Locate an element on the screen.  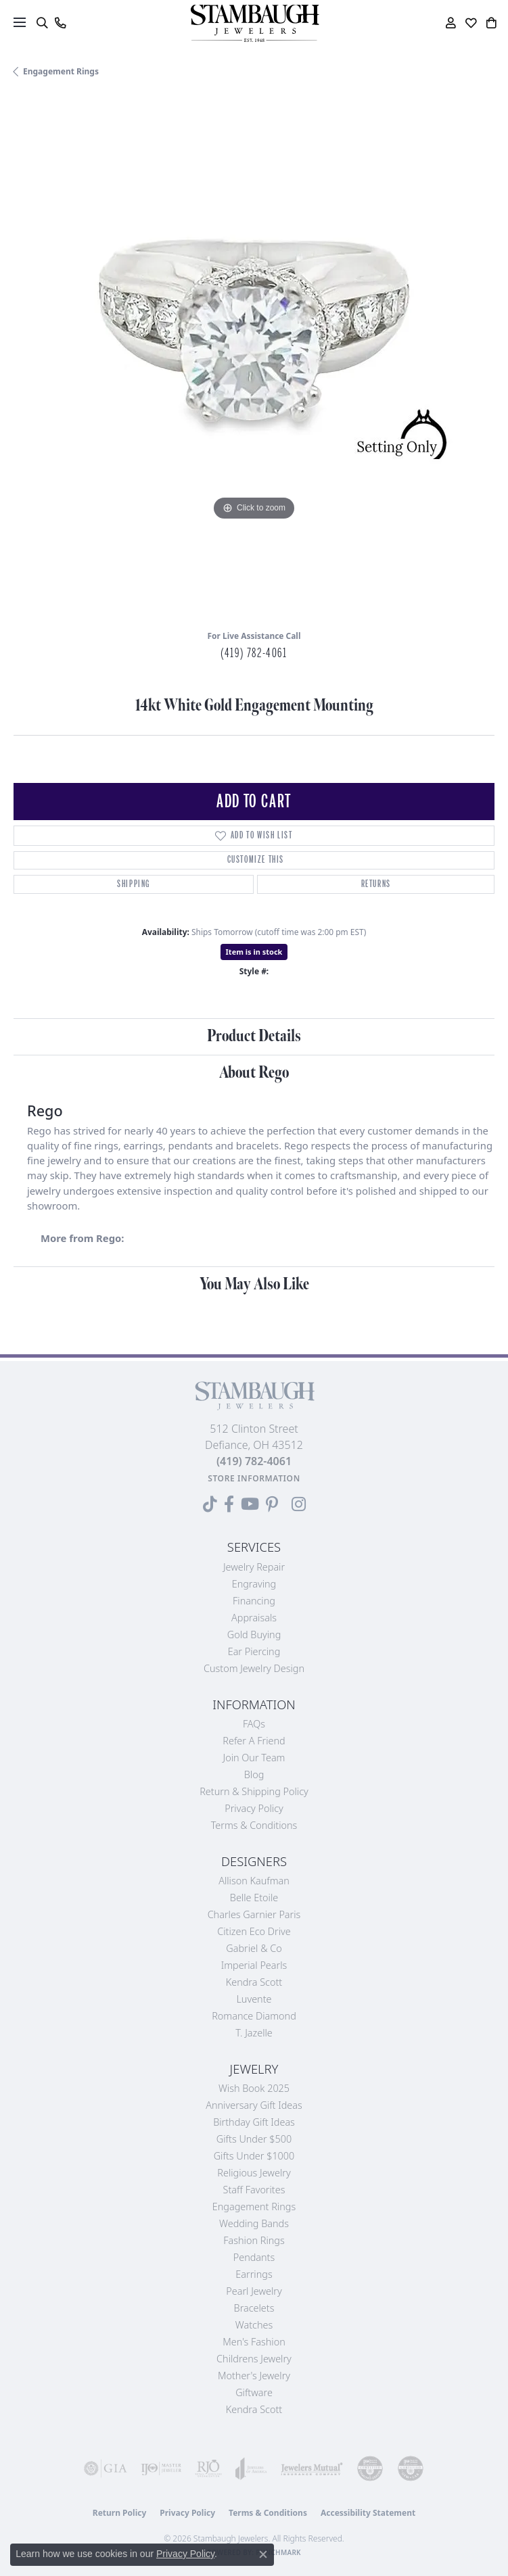
Pendants [menuitem] is located at coordinates (254, 2257).